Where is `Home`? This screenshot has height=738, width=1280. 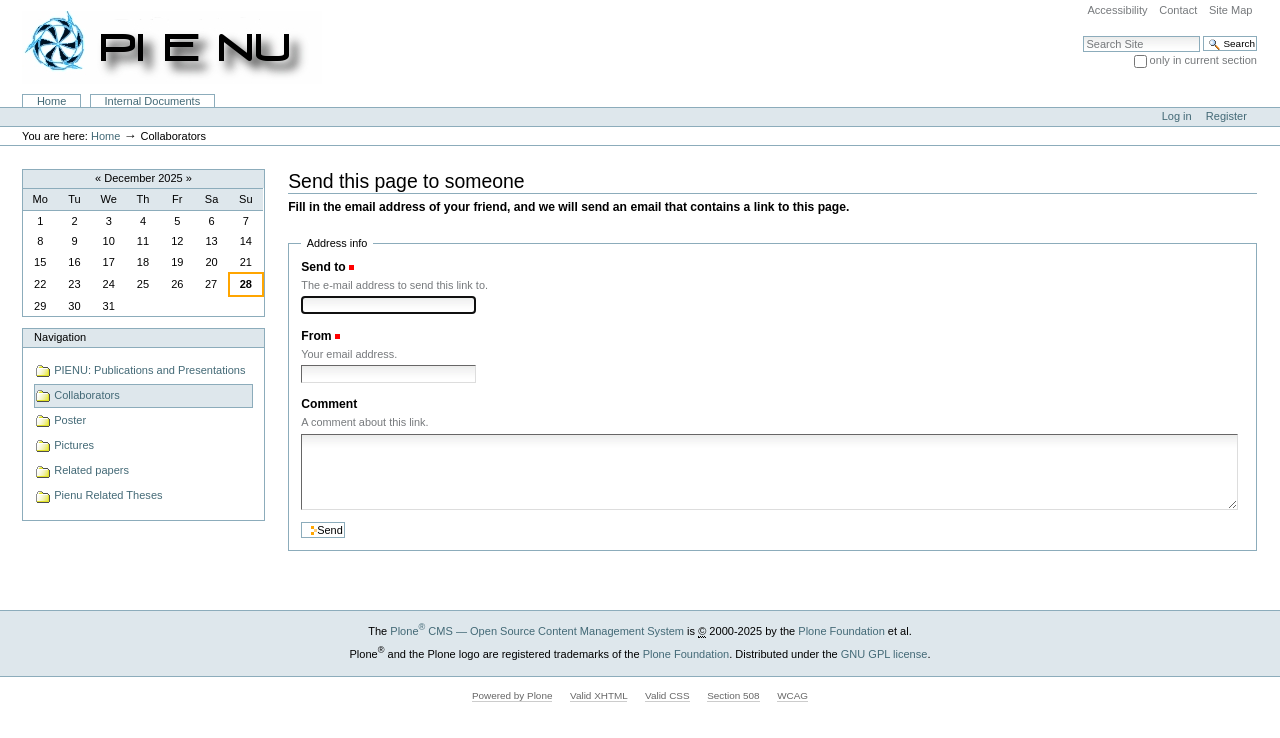 Home is located at coordinates (51, 101).